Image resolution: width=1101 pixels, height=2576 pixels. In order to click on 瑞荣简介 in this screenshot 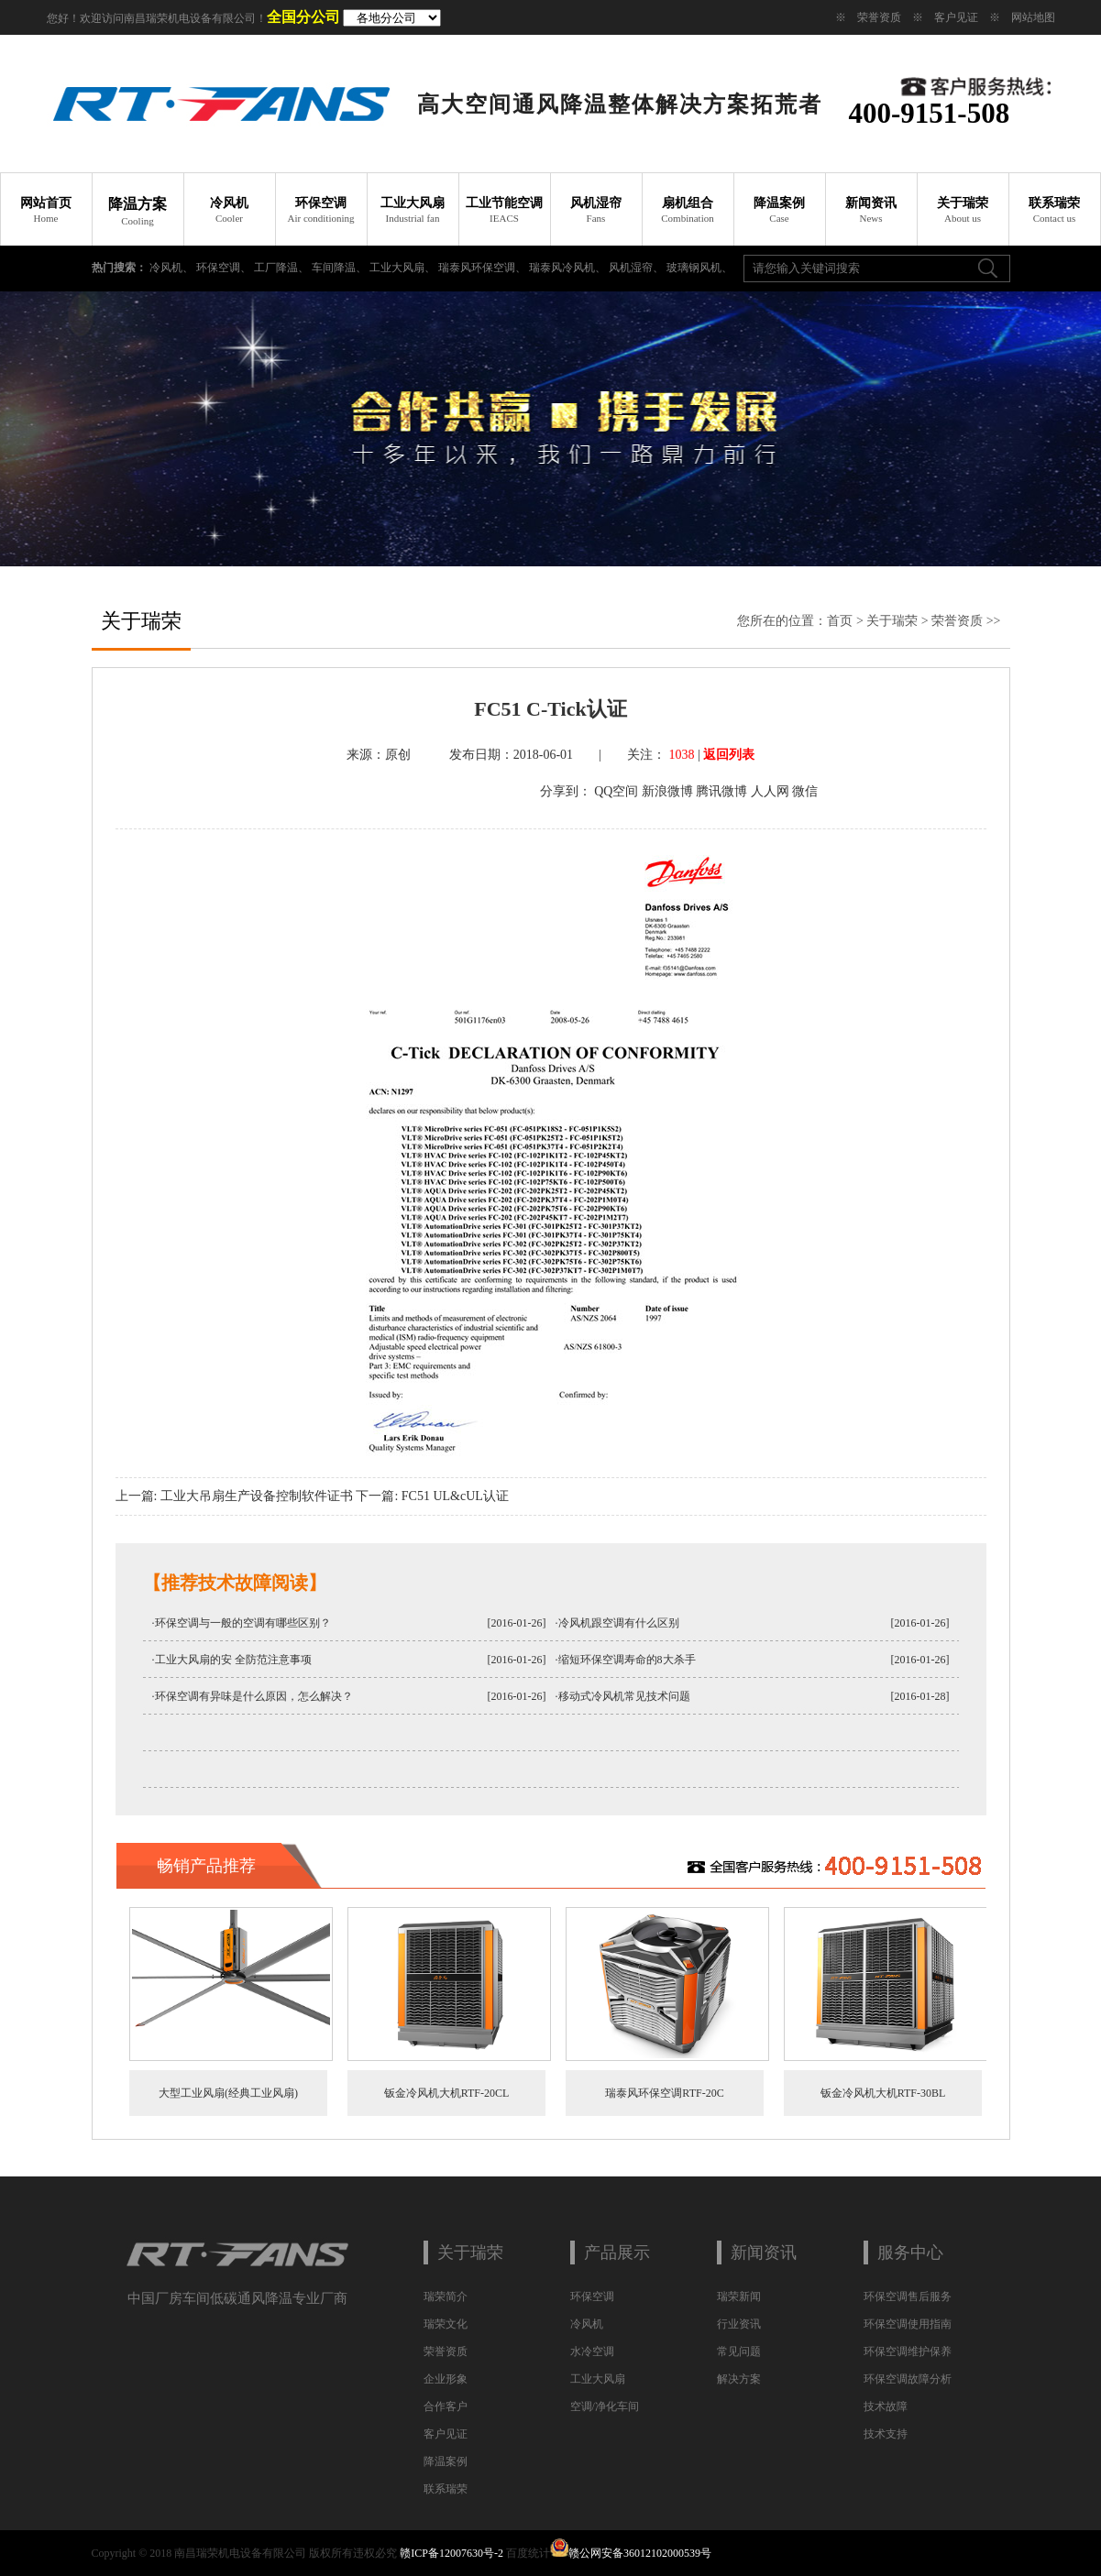, I will do `click(446, 2296)`.